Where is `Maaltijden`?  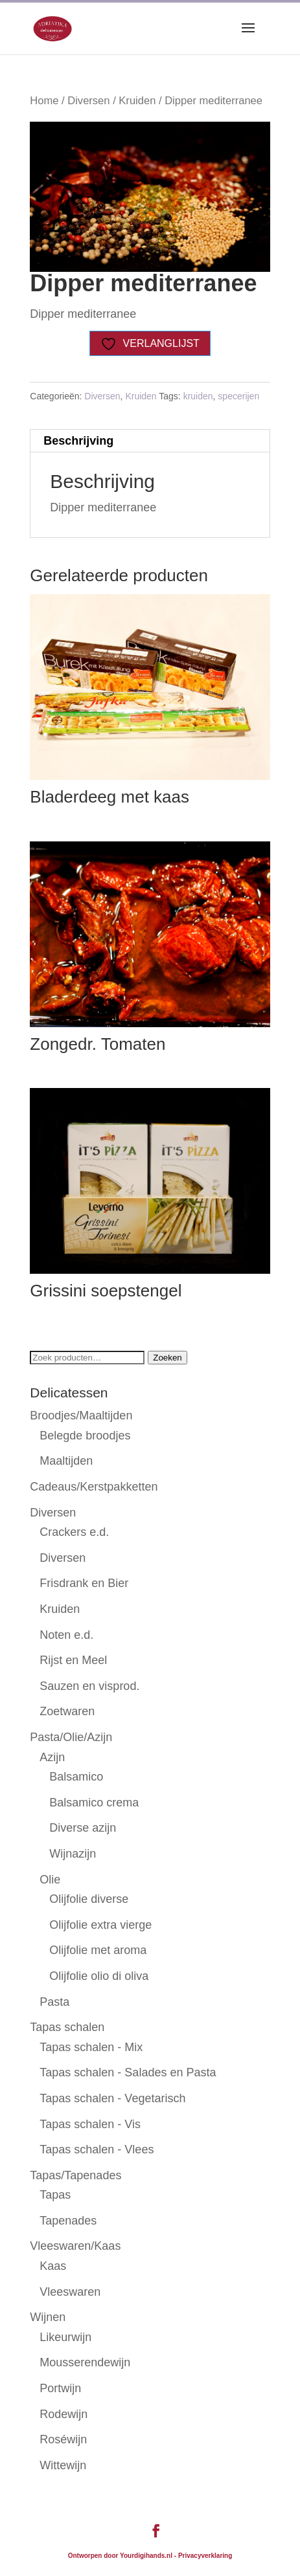 Maaltijden is located at coordinates (66, 1460).